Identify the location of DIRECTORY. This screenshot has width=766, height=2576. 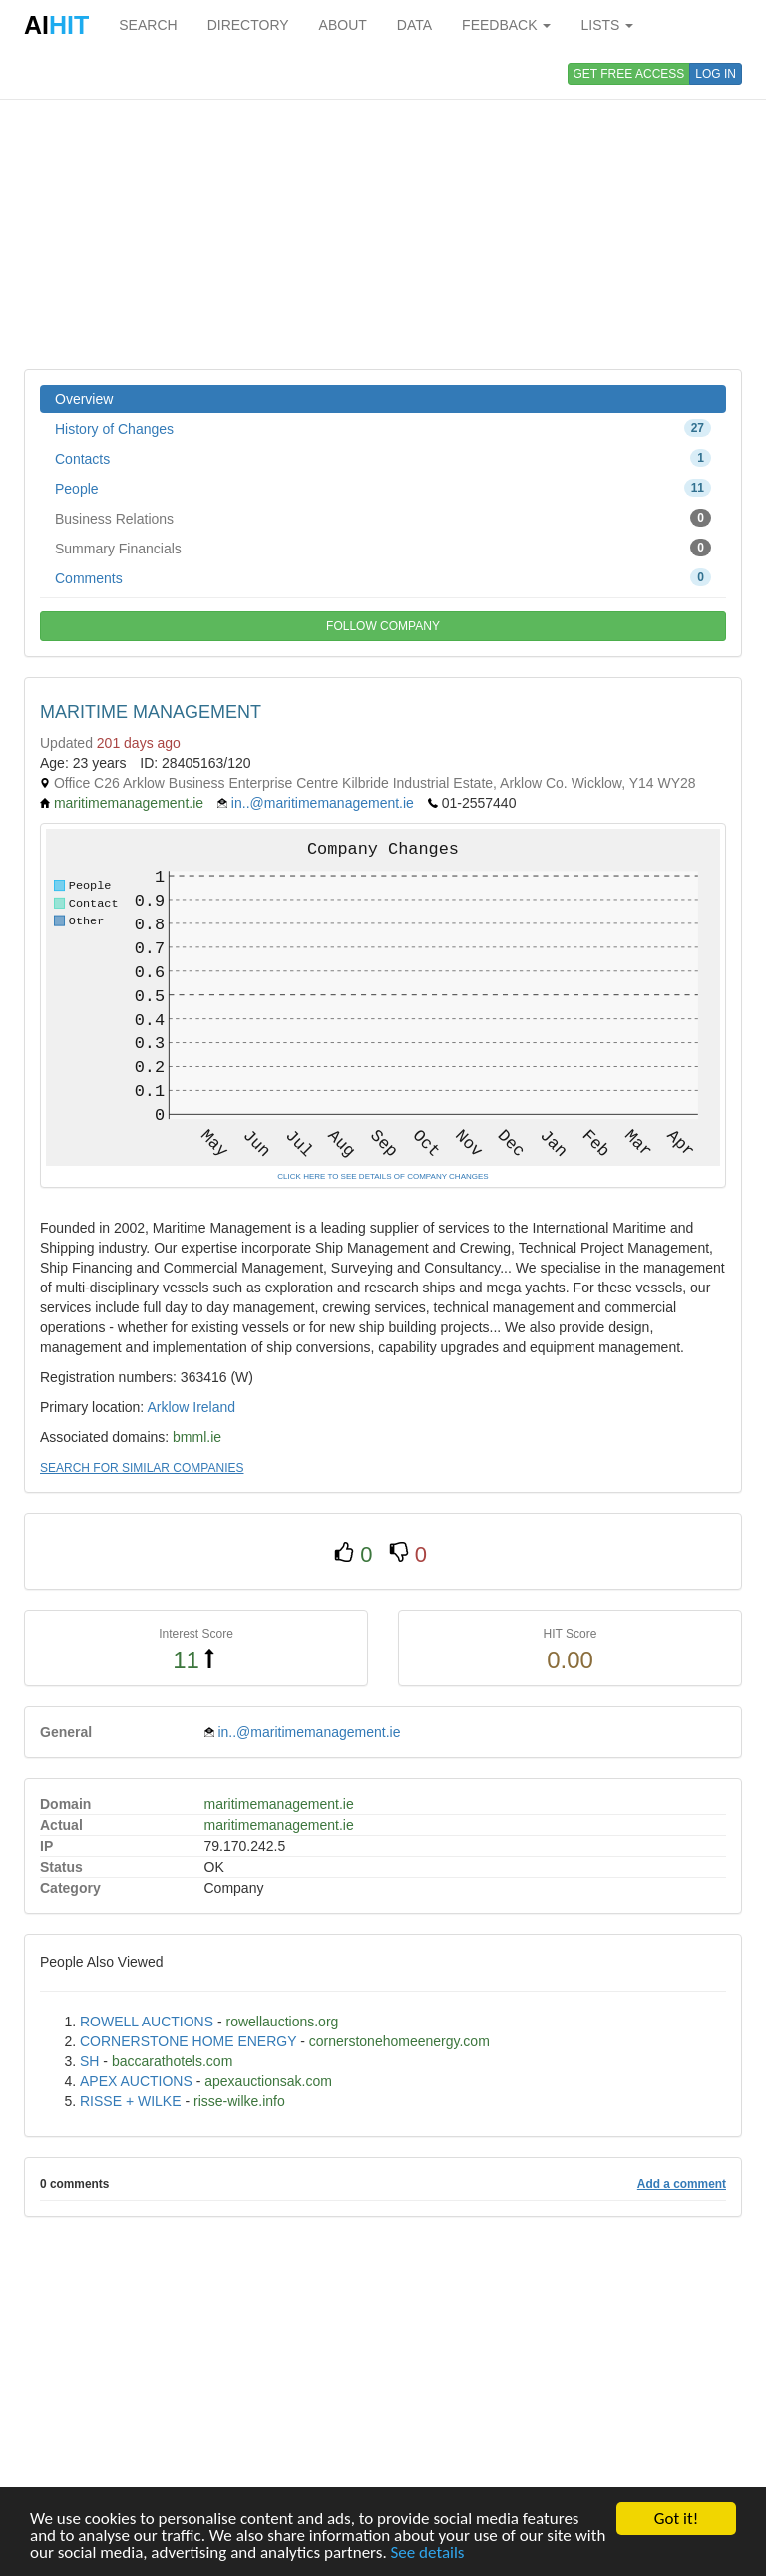
(248, 25).